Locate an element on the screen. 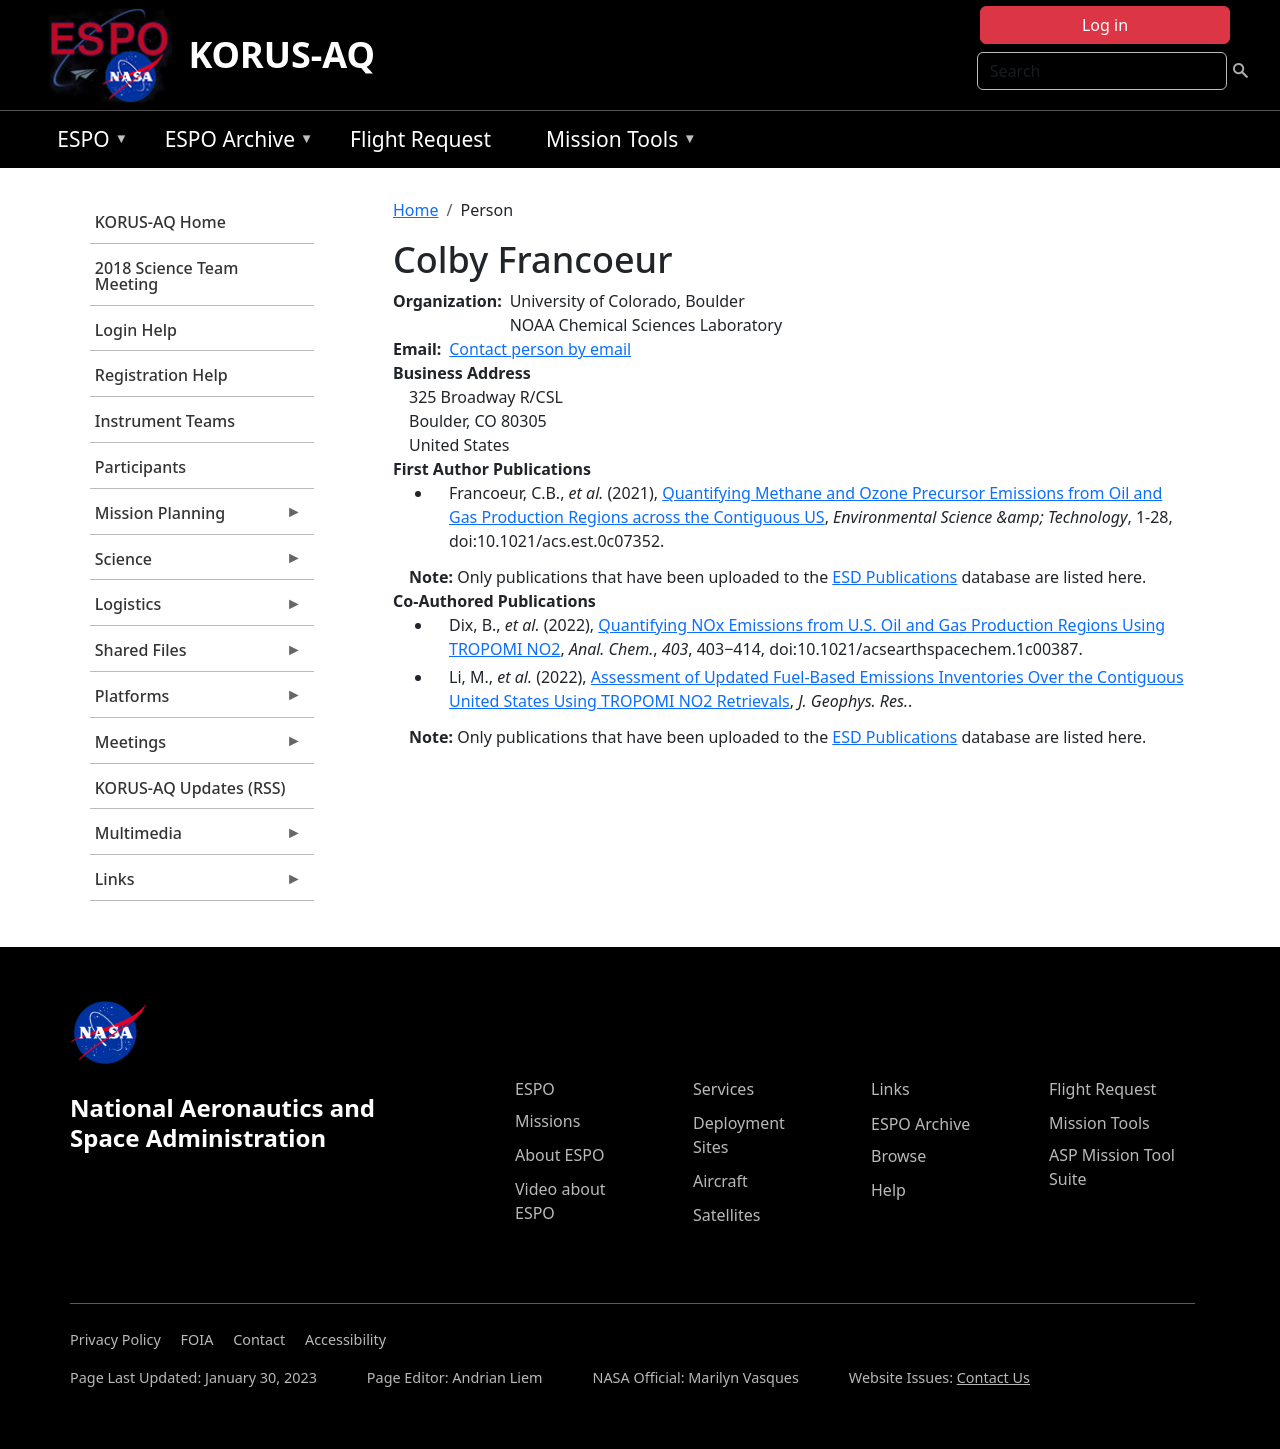 The width and height of the screenshot is (1280, 1449). 2018 Science Team Meeting is located at coordinates (167, 276).